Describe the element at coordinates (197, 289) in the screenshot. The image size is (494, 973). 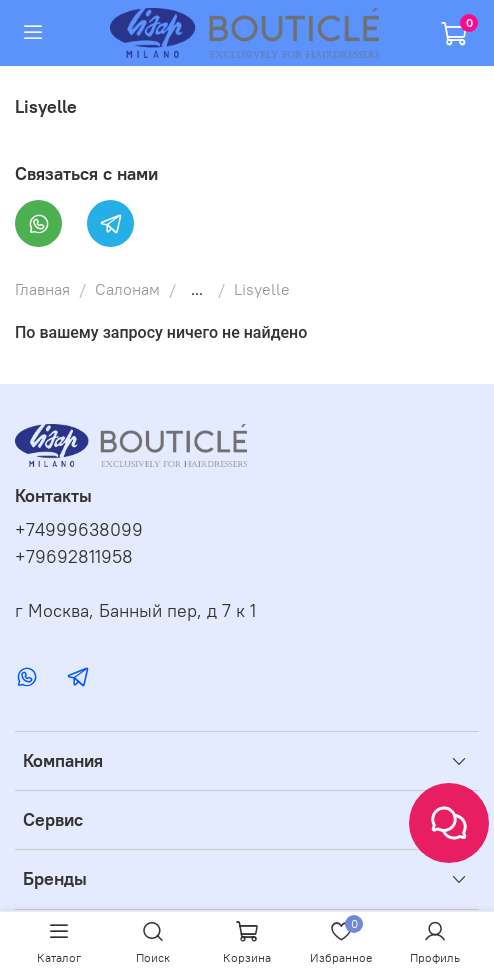
I see `...` at that location.